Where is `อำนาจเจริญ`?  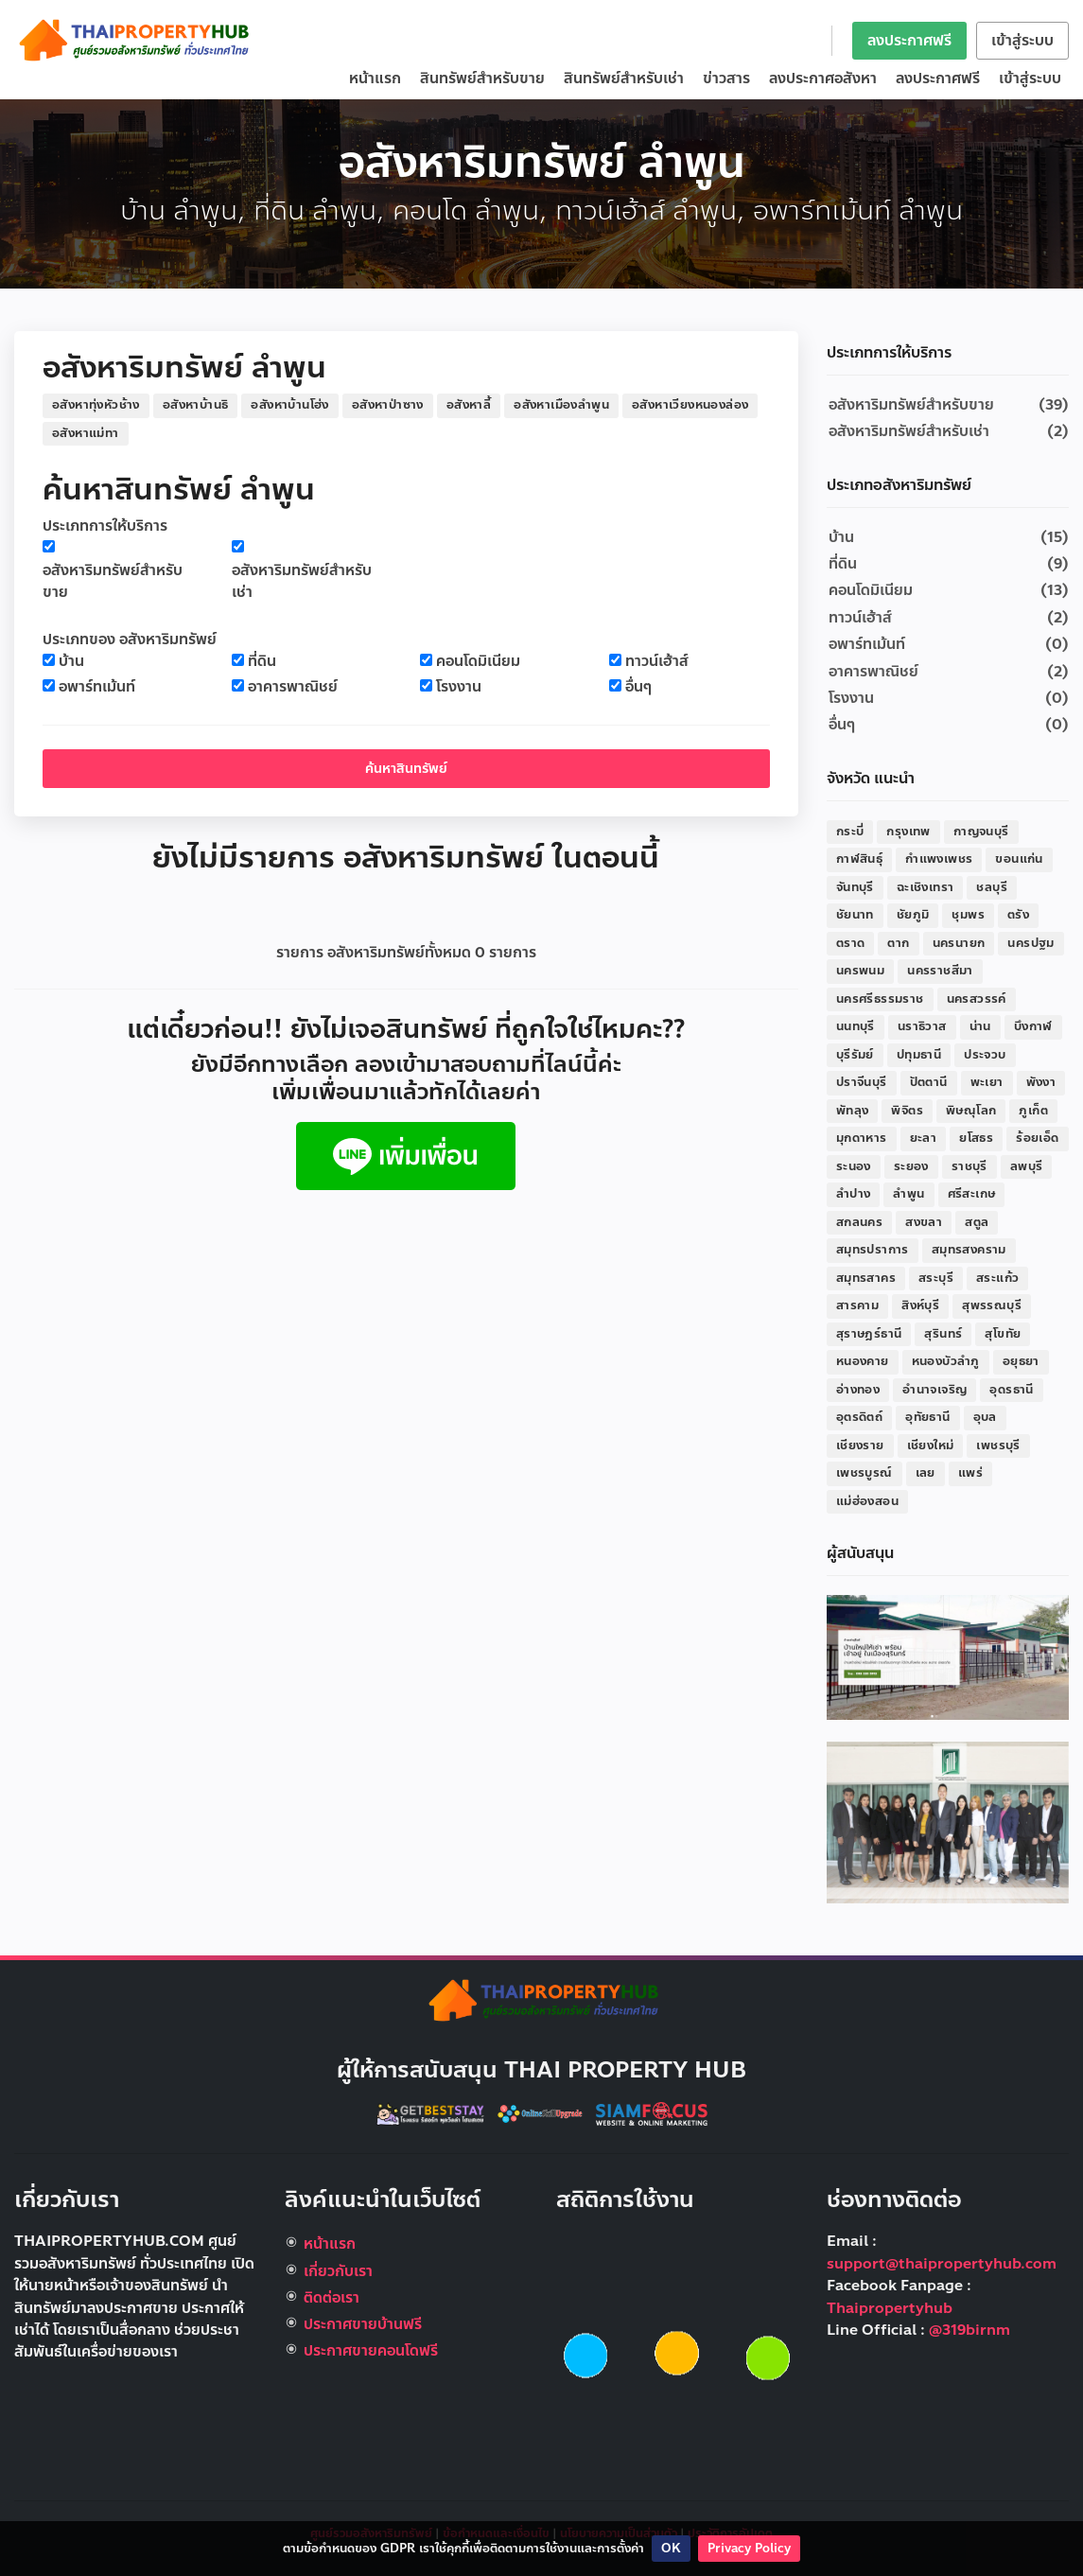 อำนาจเจริญ is located at coordinates (934, 1389).